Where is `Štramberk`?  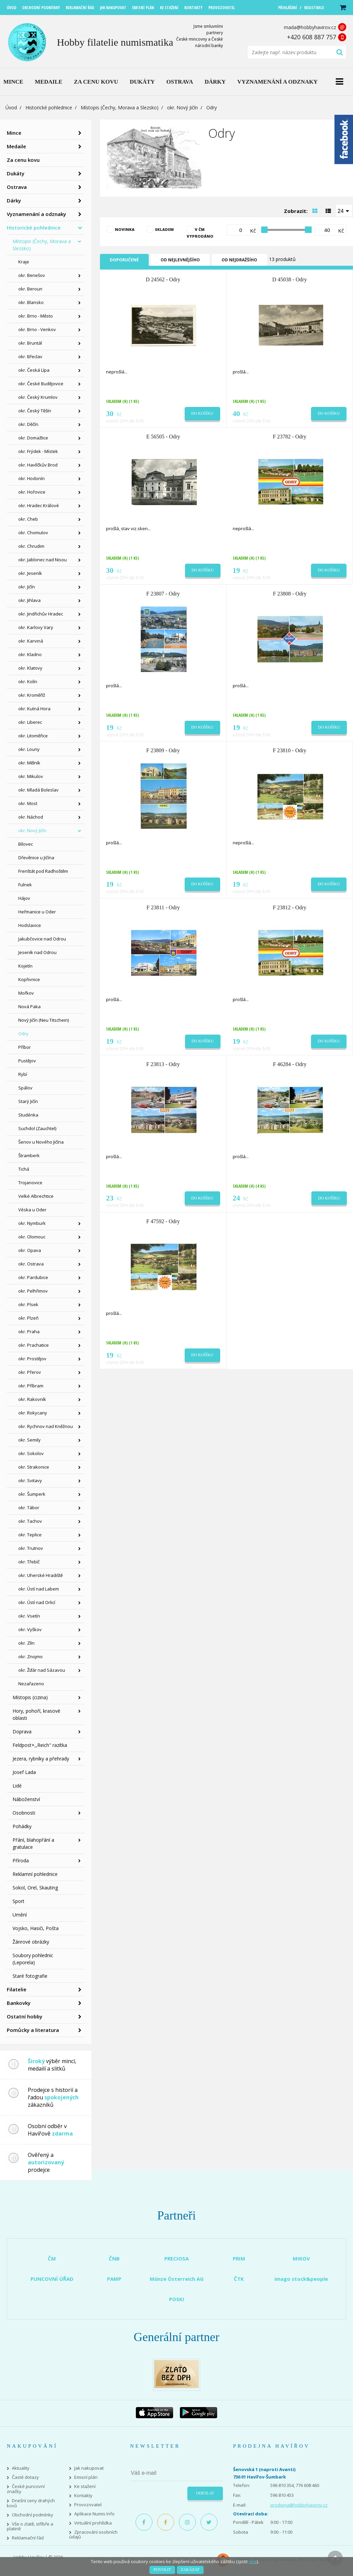 Štramberk is located at coordinates (29, 1155).